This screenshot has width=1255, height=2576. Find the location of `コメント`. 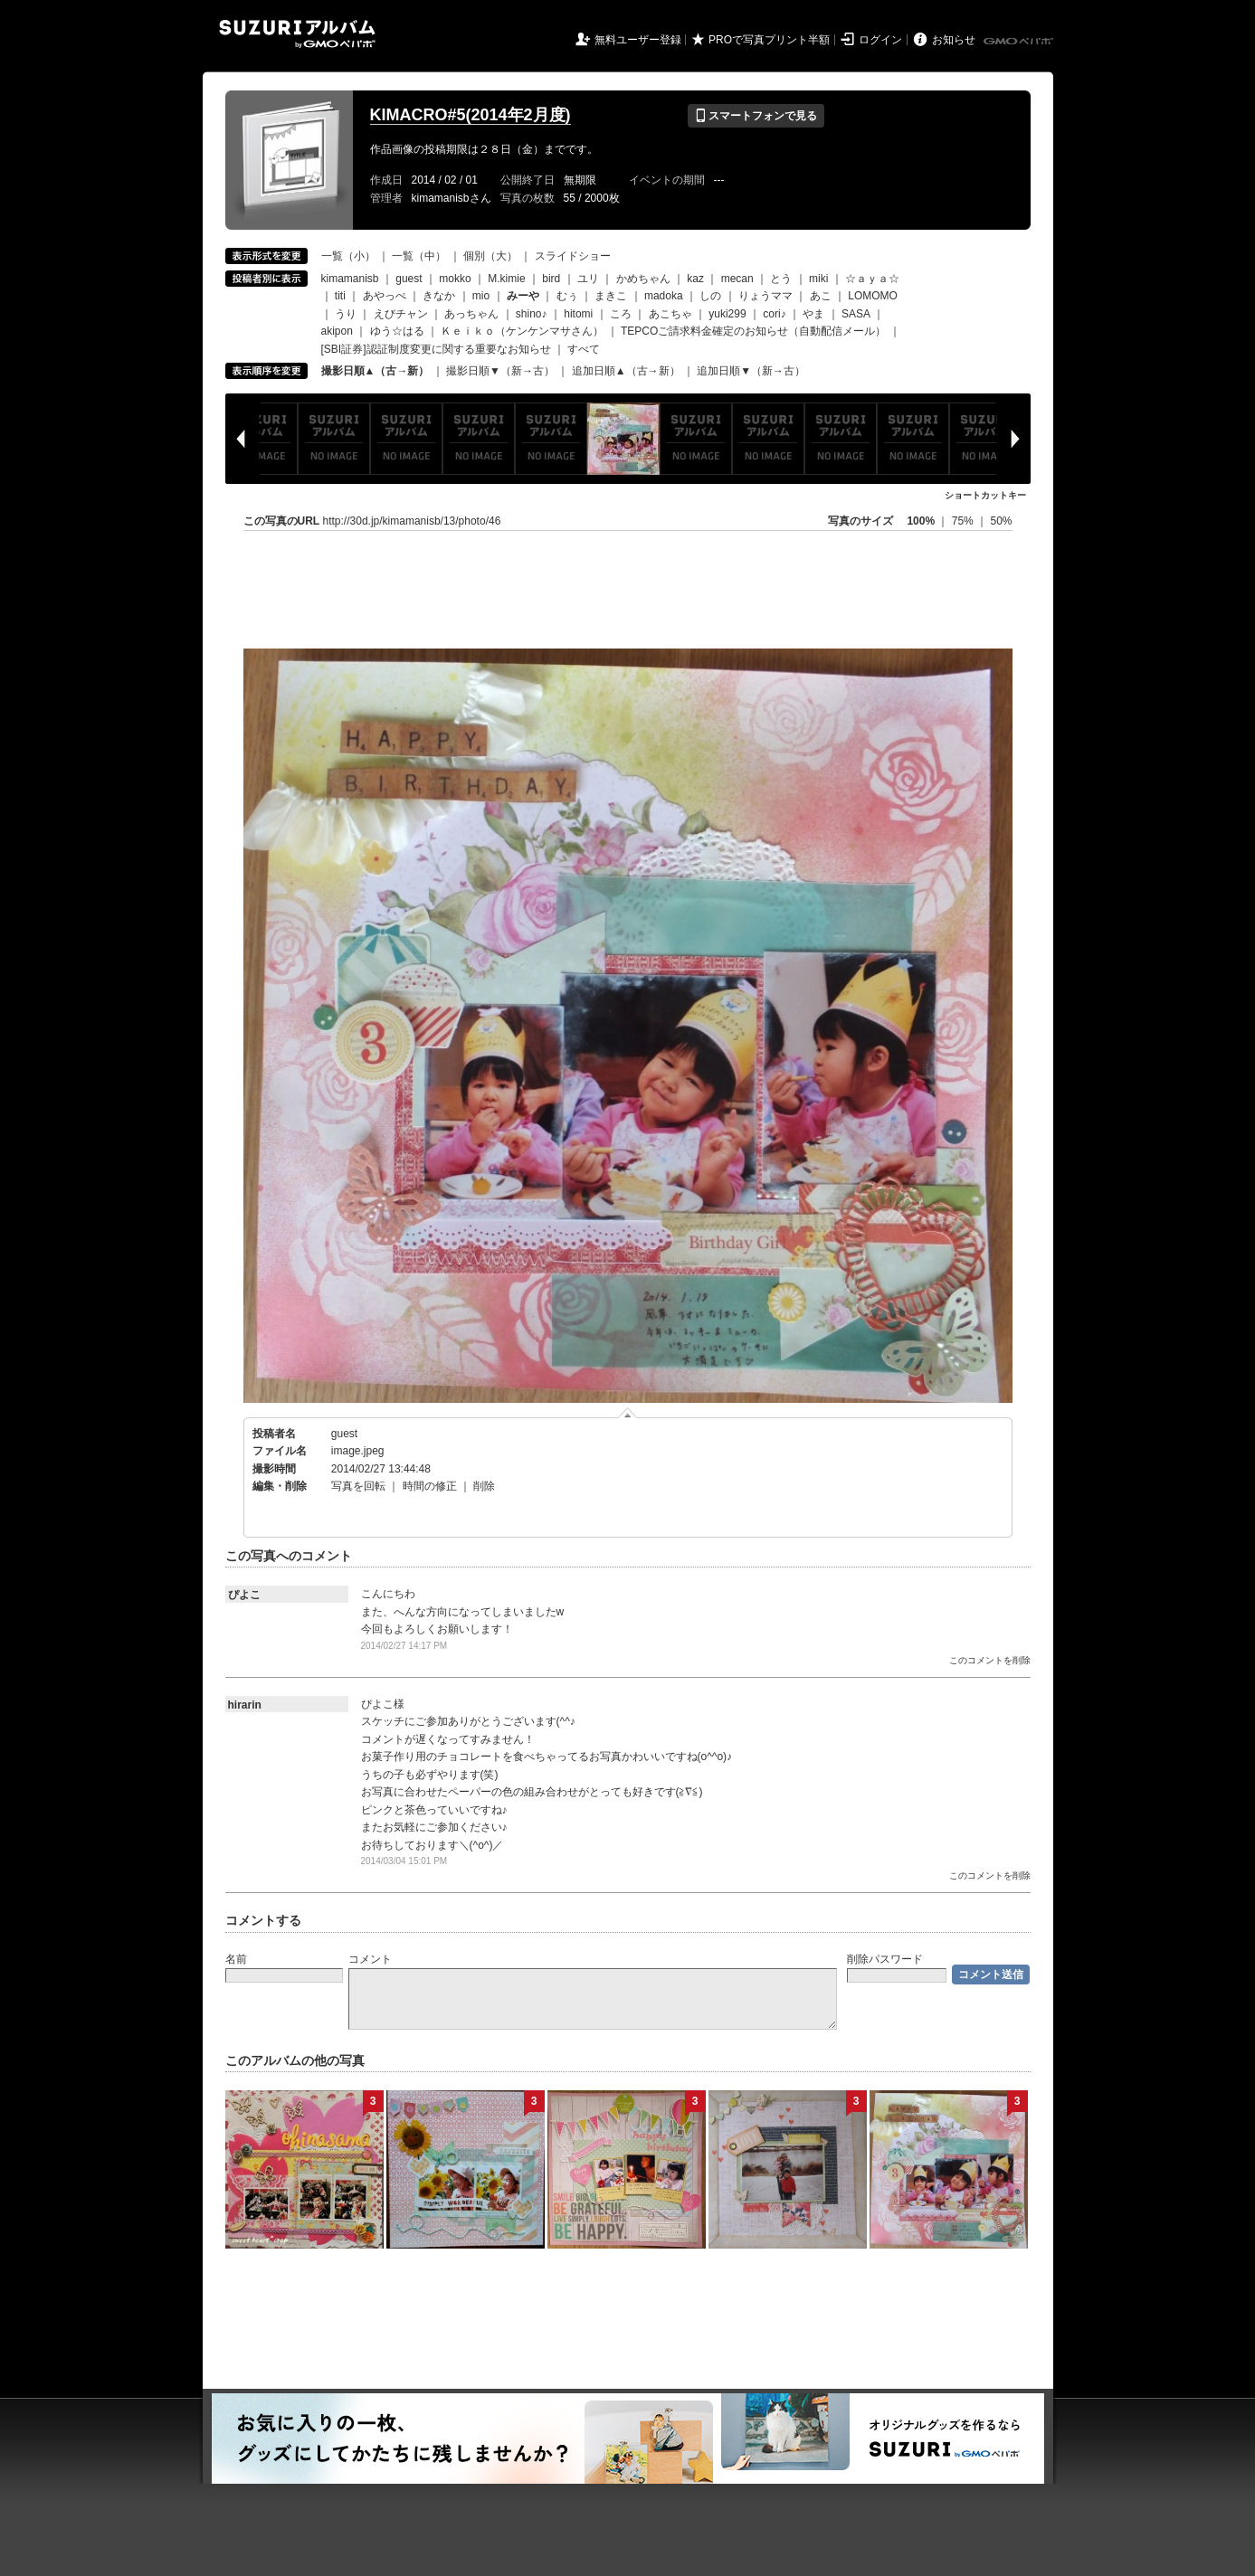

コメント is located at coordinates (370, 1959).